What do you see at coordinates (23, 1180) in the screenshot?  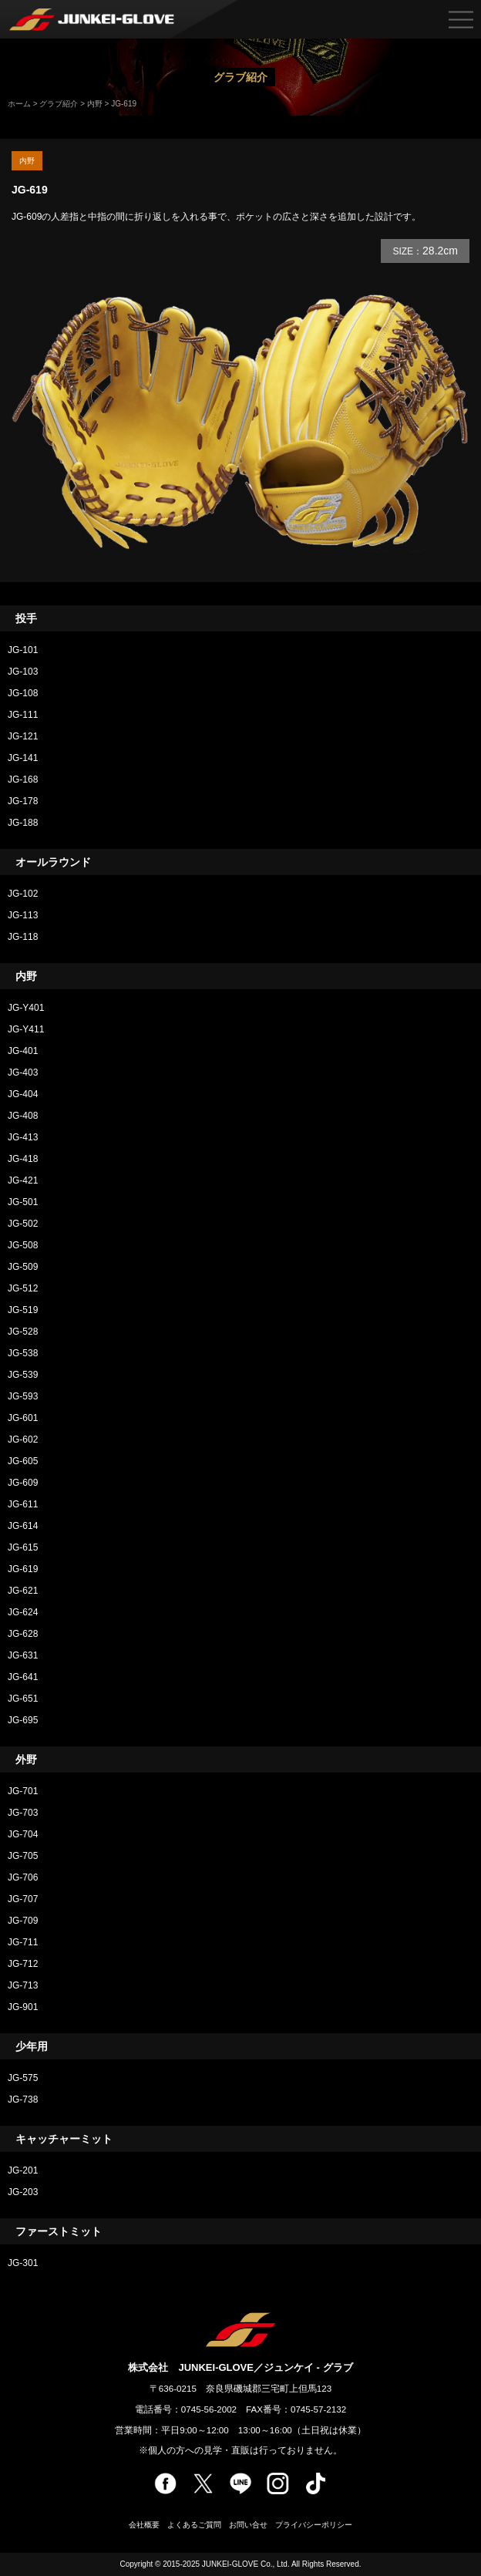 I see `JG-421` at bounding box center [23, 1180].